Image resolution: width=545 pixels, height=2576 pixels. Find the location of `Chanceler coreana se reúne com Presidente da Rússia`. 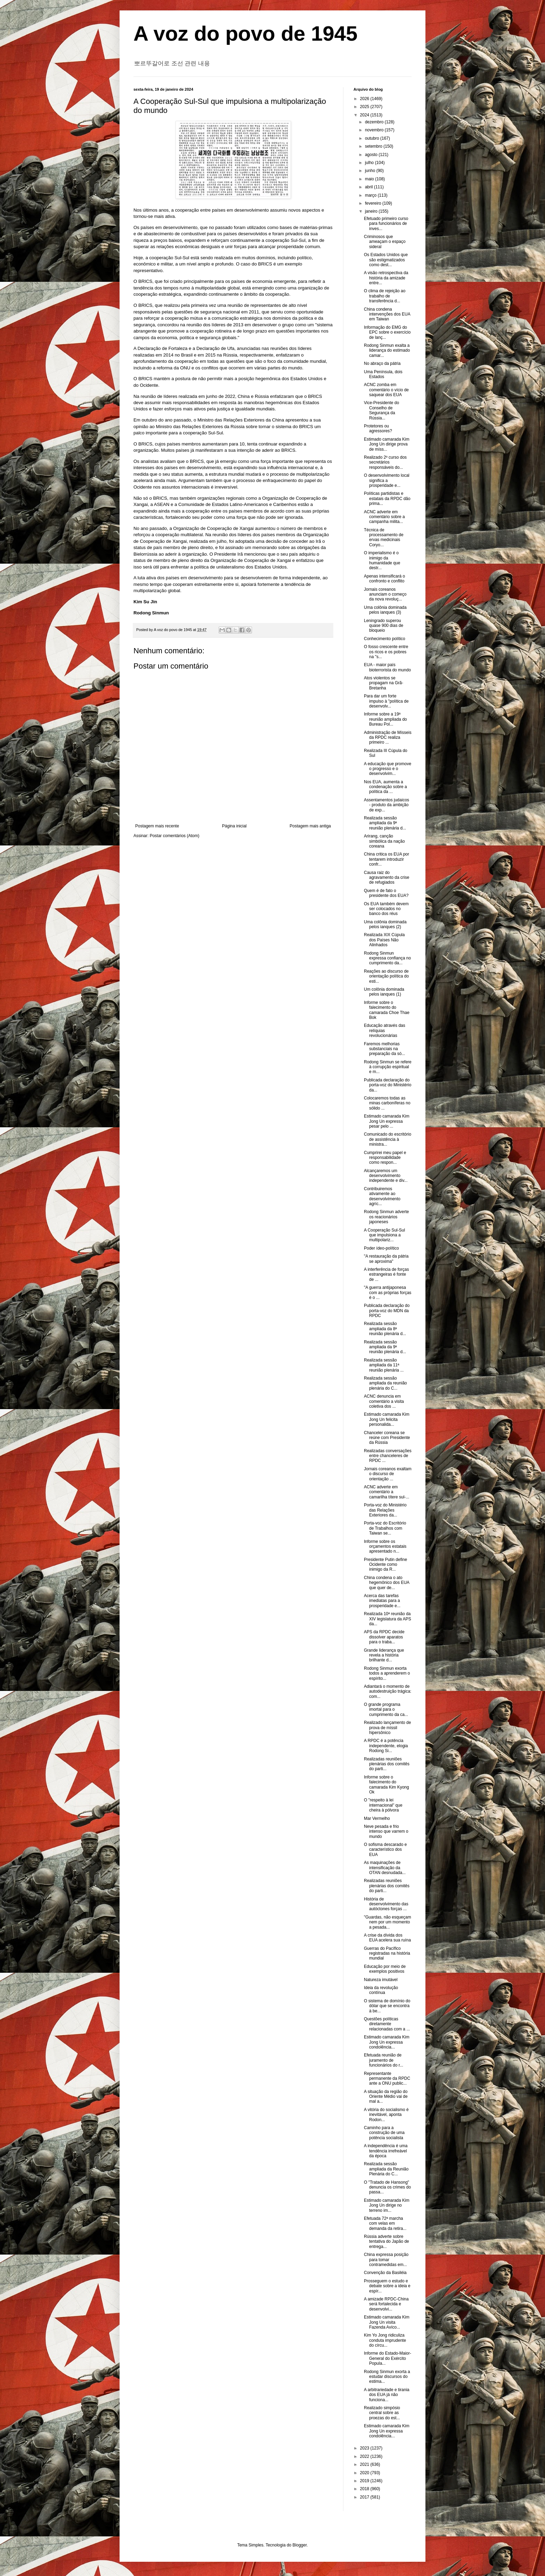

Chanceler coreana se reúne com Presidente da Rússia is located at coordinates (387, 1437).